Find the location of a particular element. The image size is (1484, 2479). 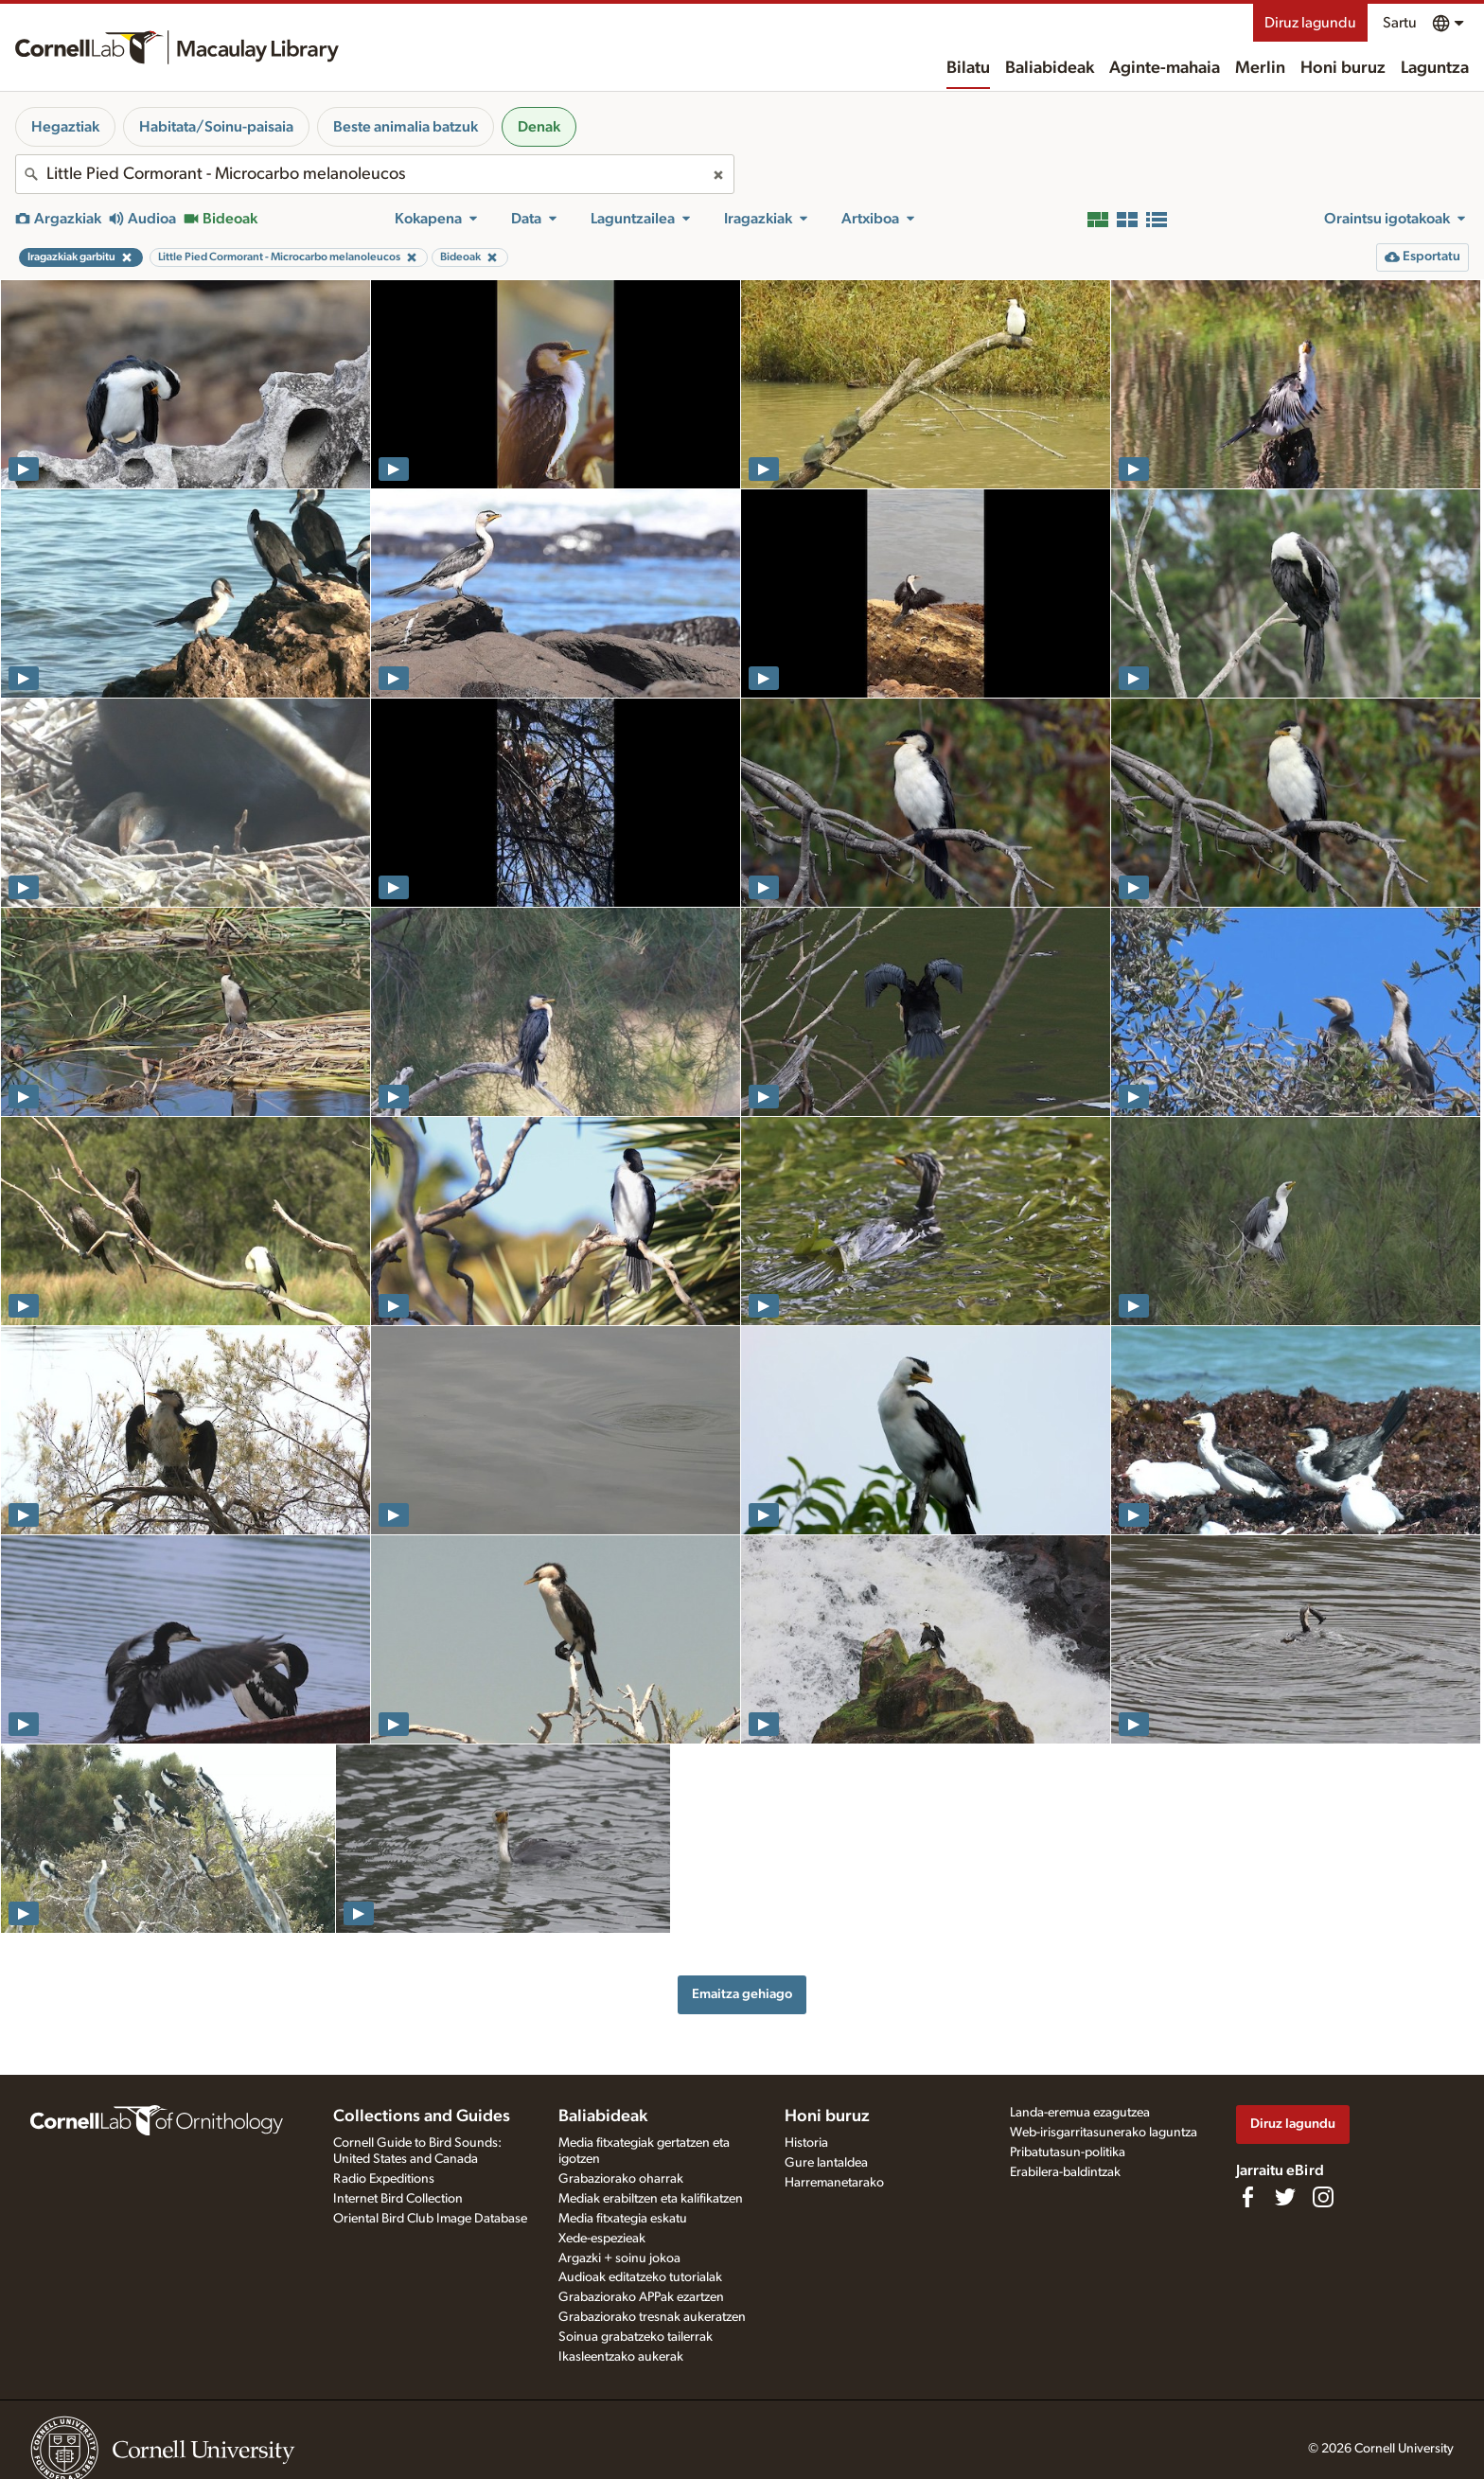

Baliabideak is located at coordinates (1049, 68).